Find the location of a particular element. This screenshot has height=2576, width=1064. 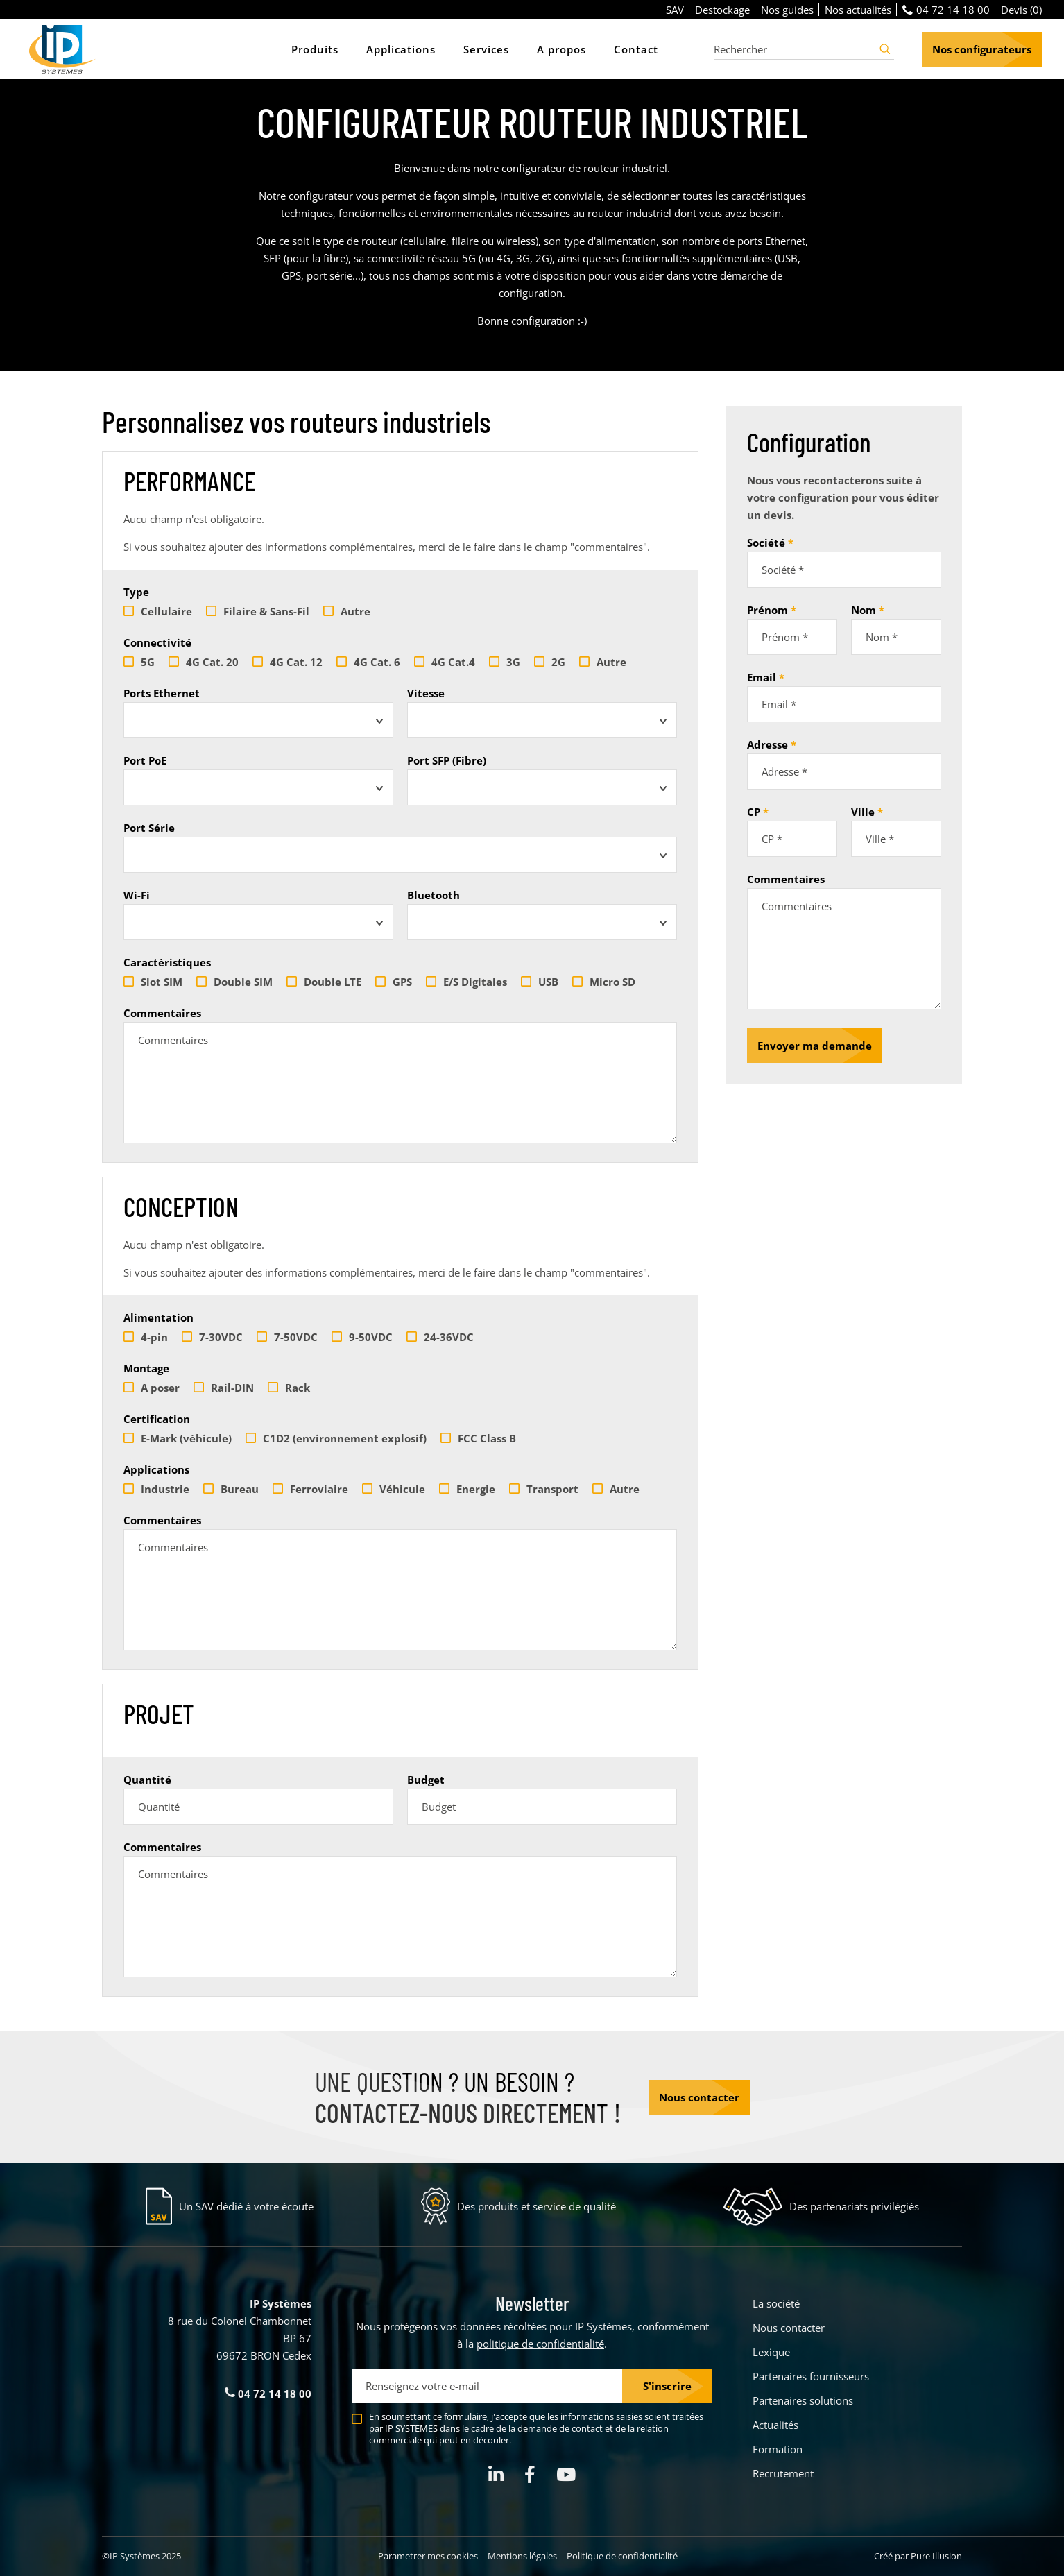

Industrie is located at coordinates (156, 1489).